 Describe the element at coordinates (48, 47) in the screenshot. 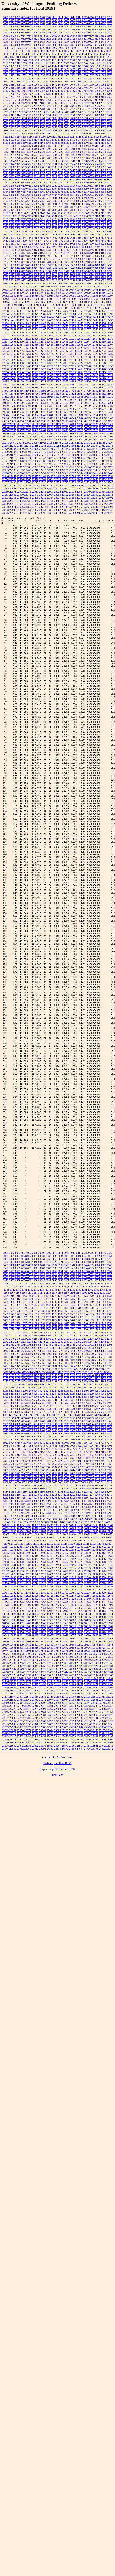

I see `1086` at that location.